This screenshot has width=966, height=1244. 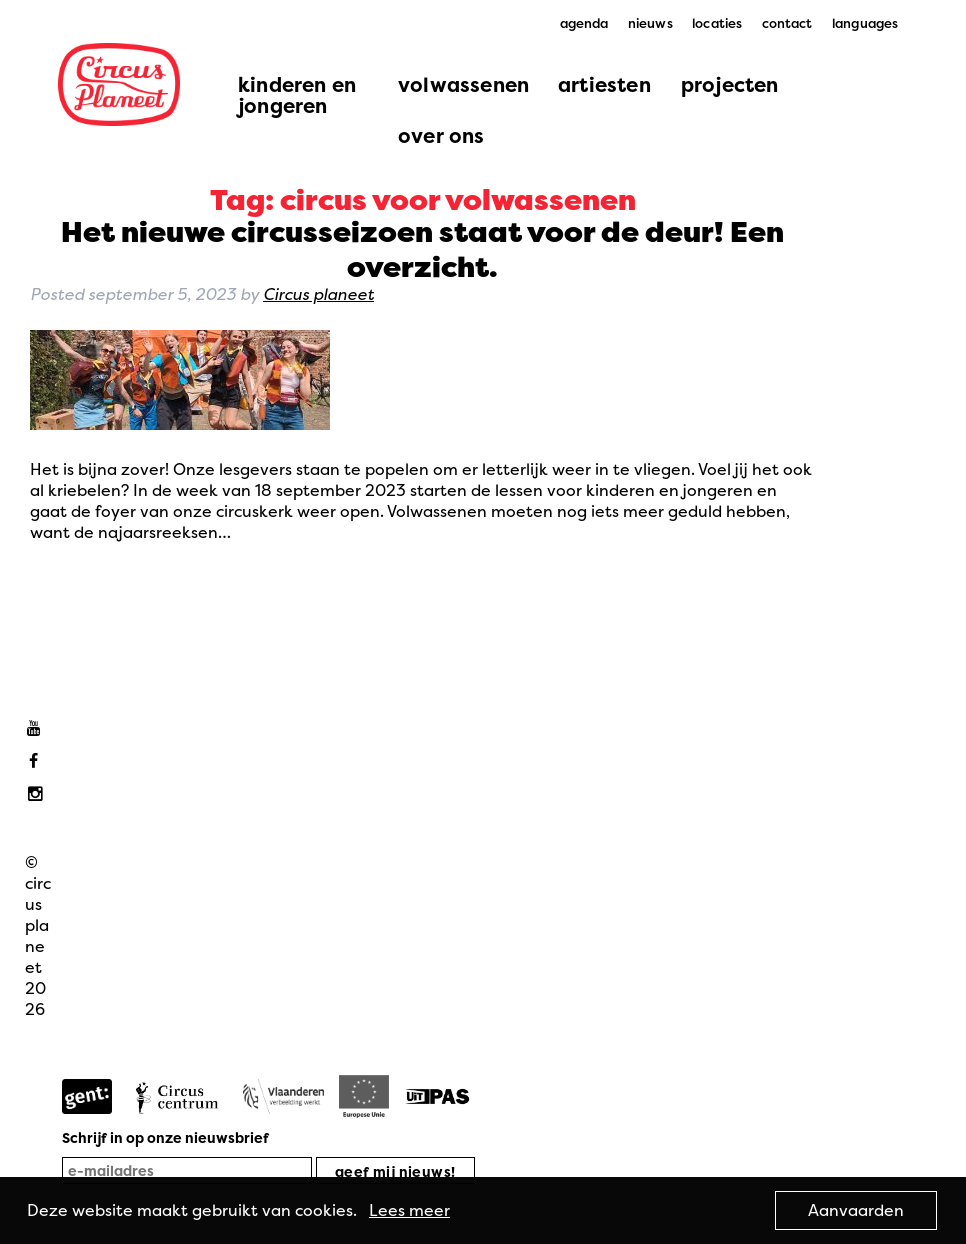 I want to click on Lees meer, so click(x=409, y=1210).